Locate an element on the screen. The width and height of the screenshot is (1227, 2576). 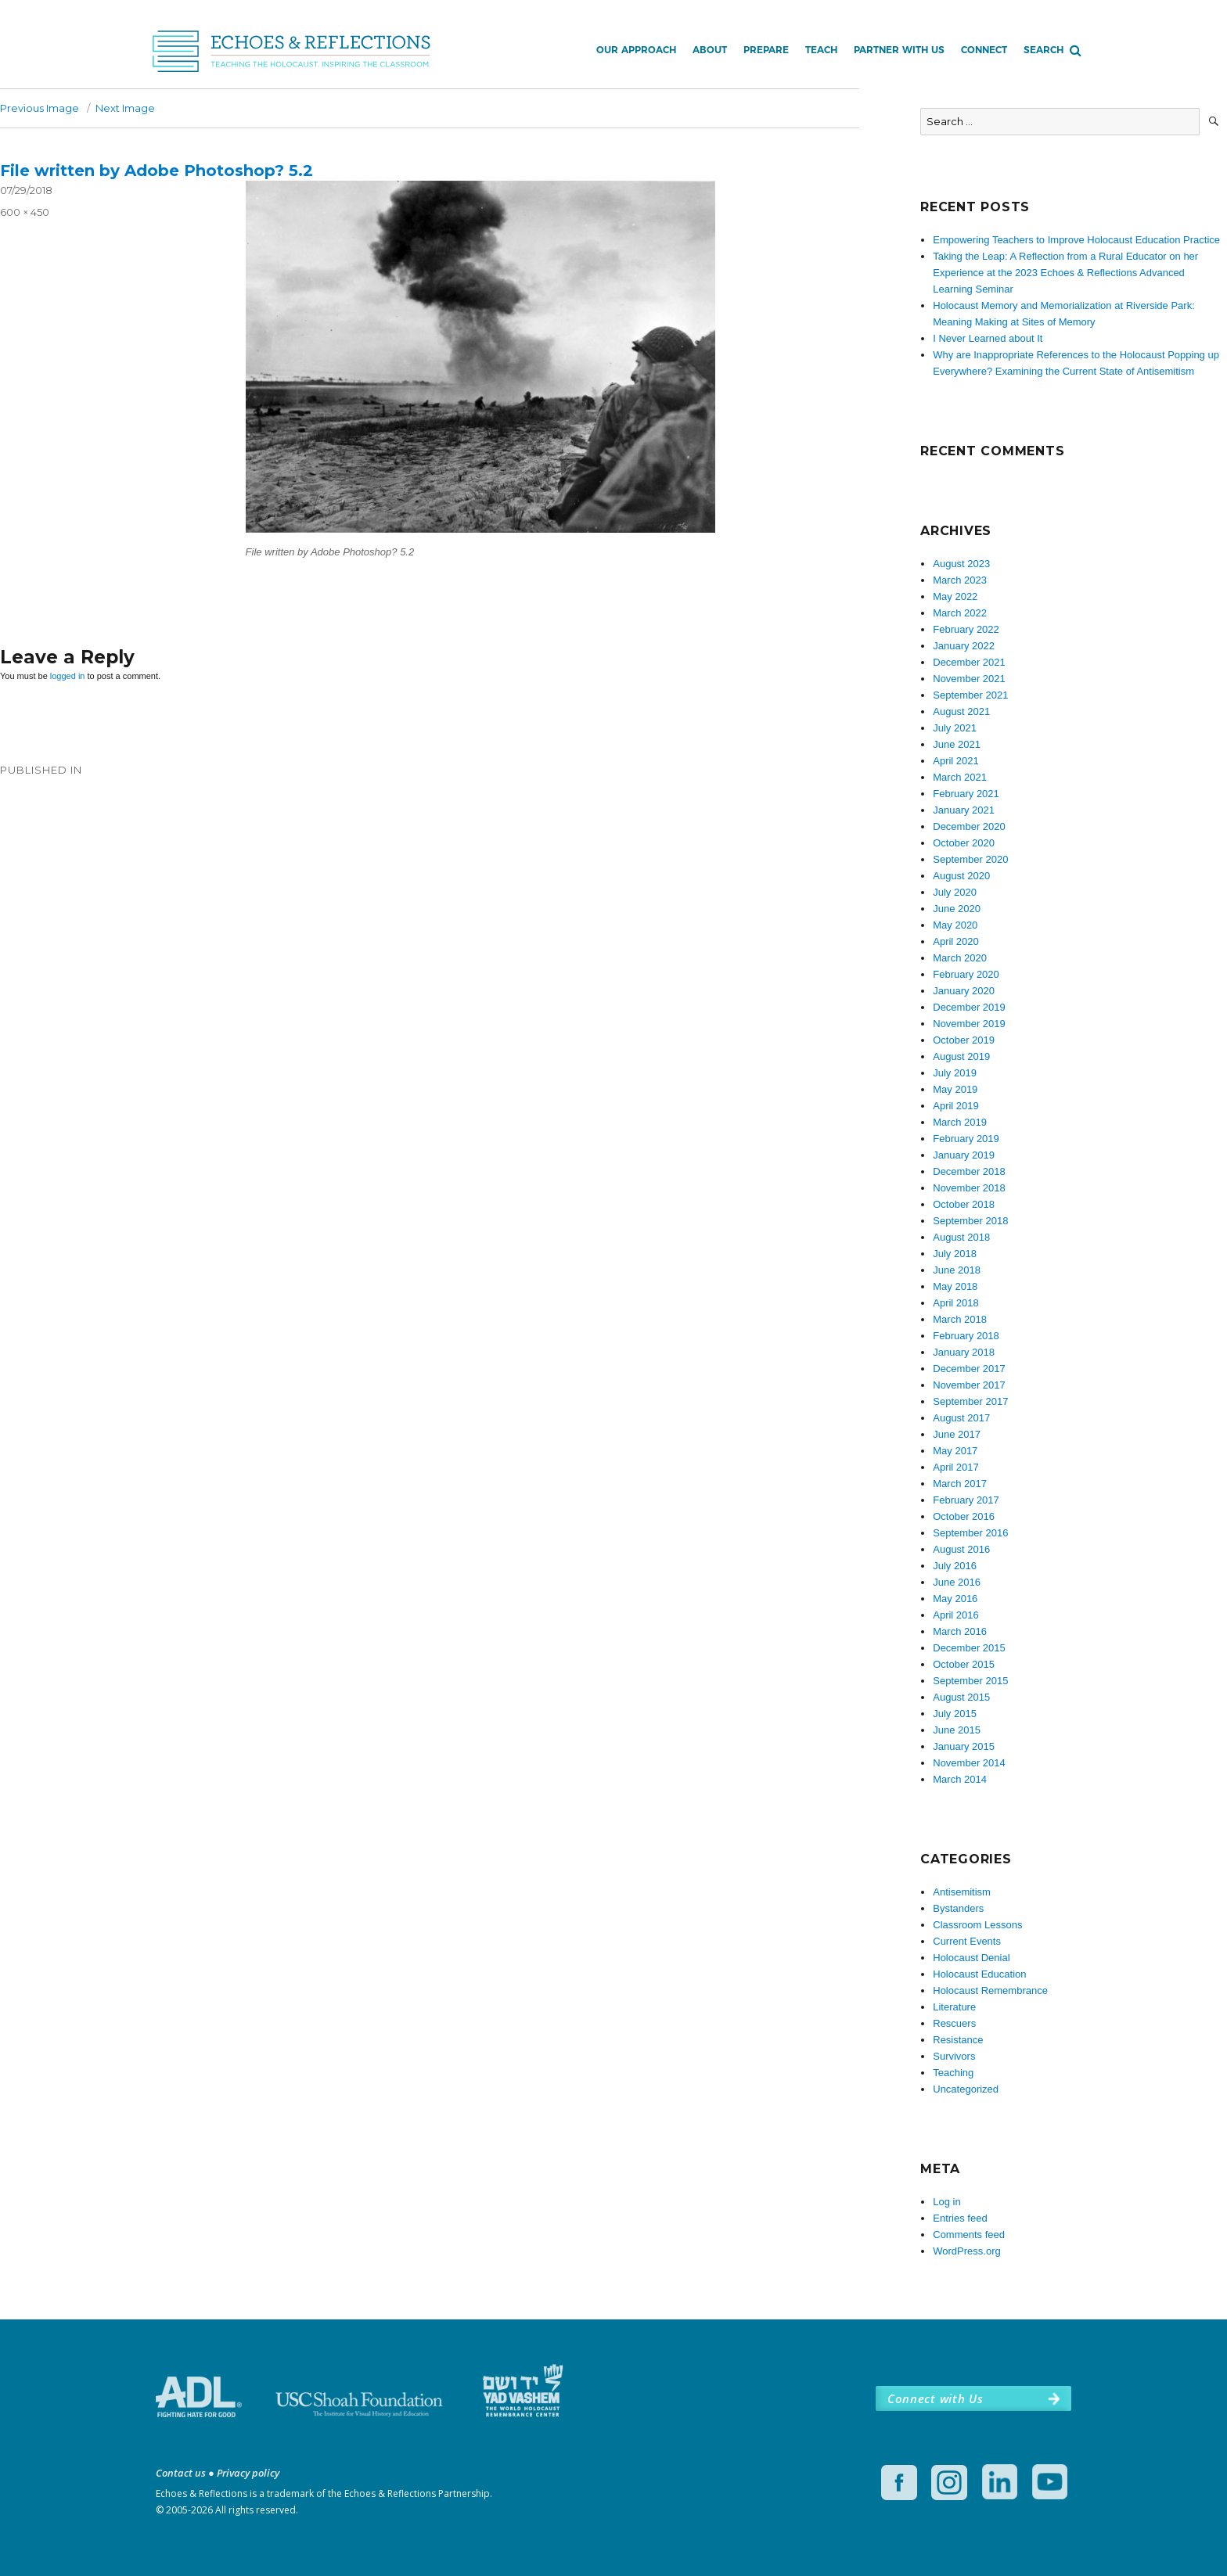
June 2017 is located at coordinates (957, 1434).